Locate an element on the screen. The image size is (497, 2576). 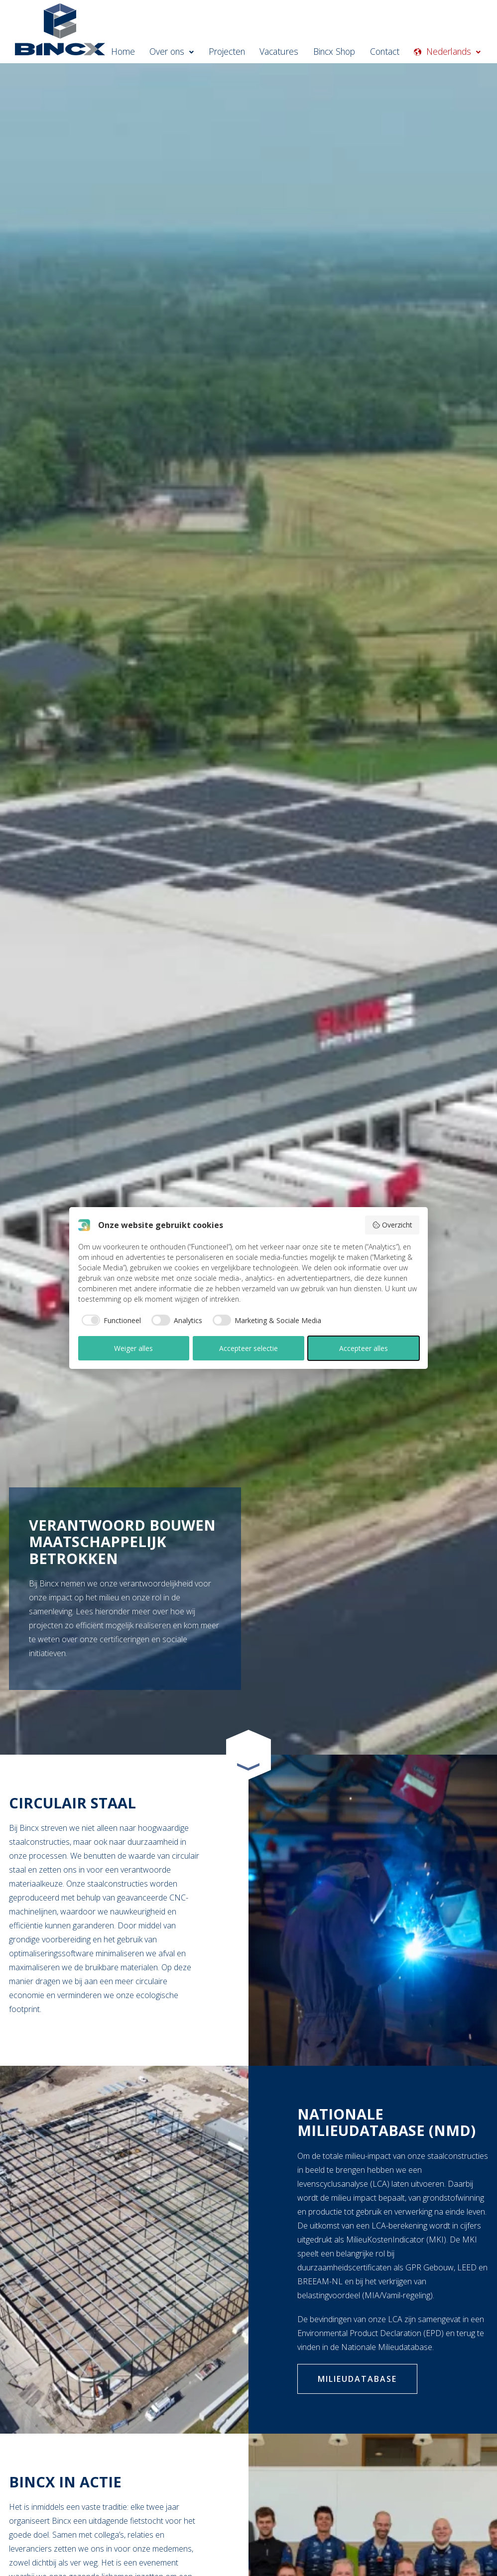
Home is located at coordinates (146, 52).